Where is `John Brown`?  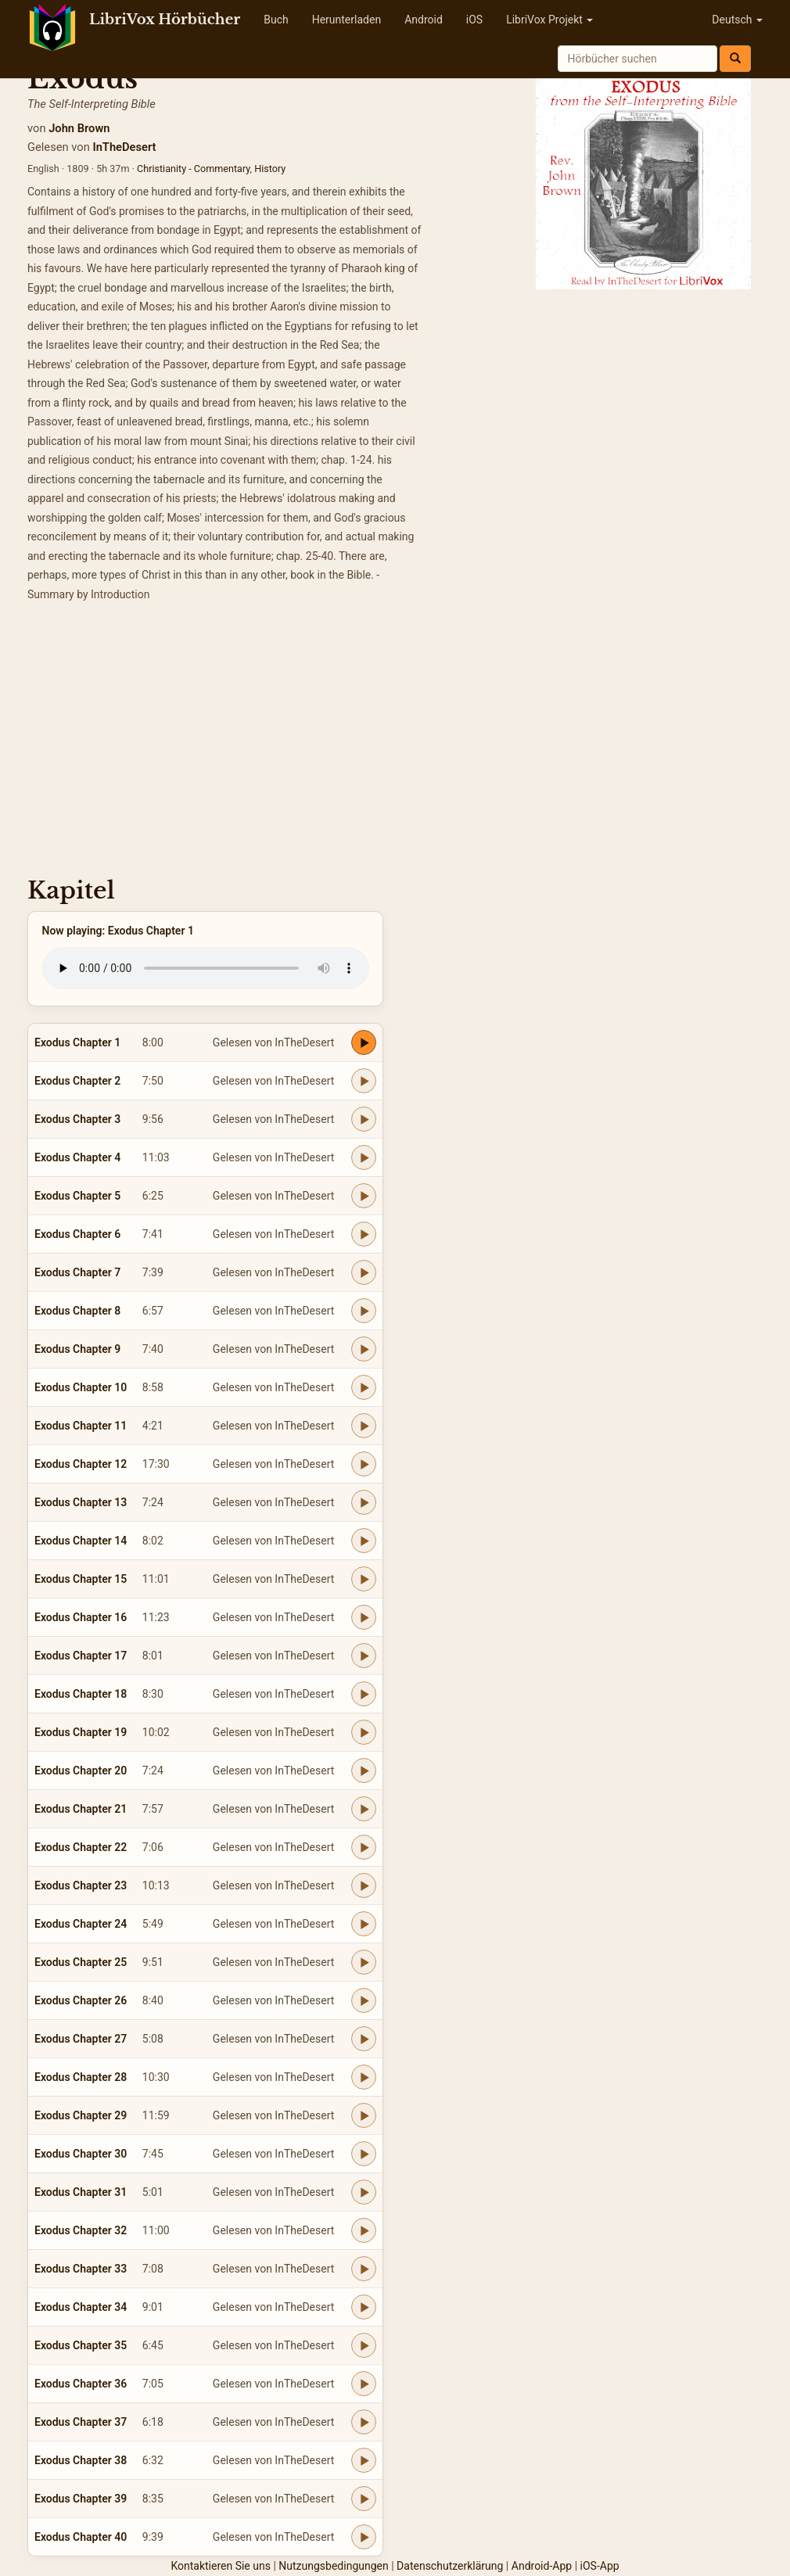 John Brown is located at coordinates (79, 128).